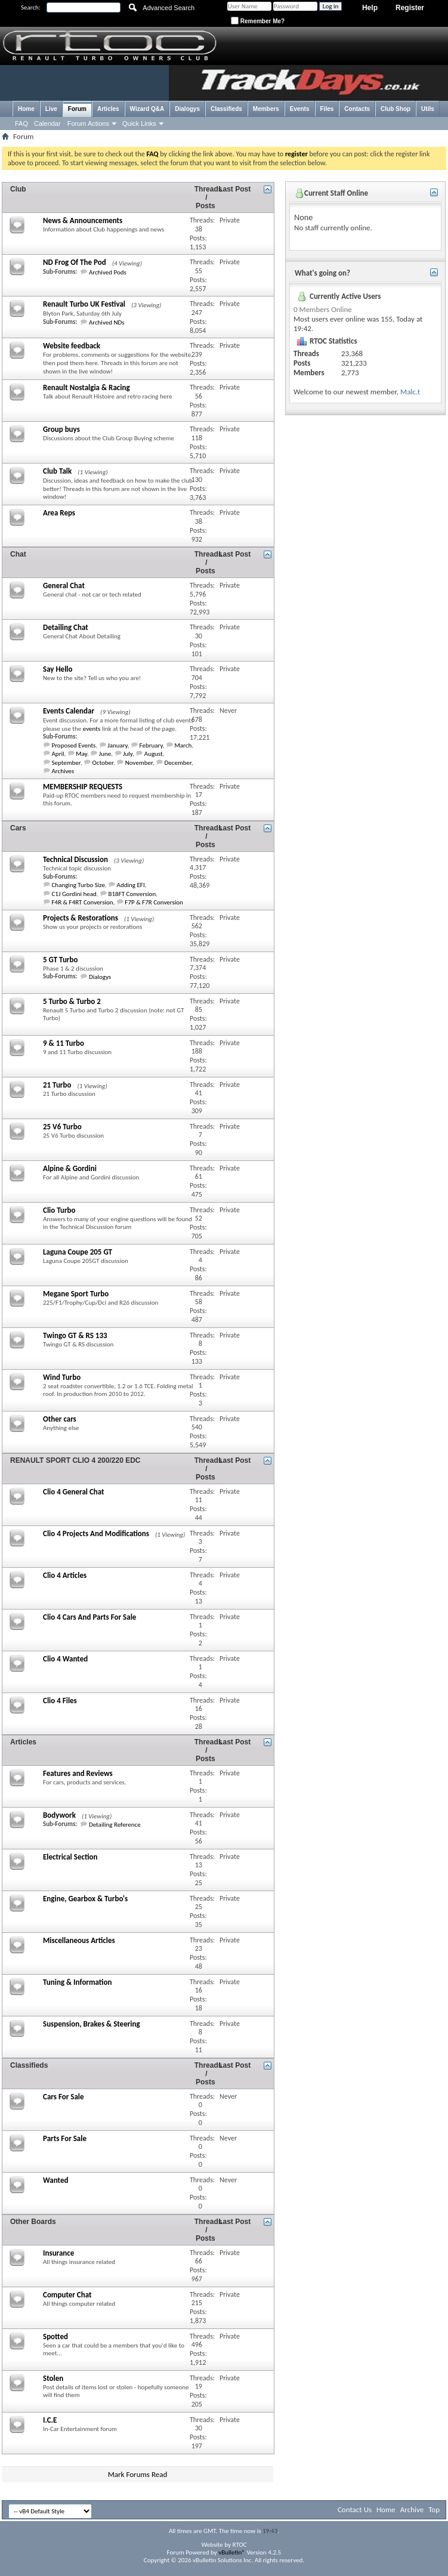 The height and width of the screenshot is (2576, 448). What do you see at coordinates (60, 1700) in the screenshot?
I see `Clio 4 Files` at bounding box center [60, 1700].